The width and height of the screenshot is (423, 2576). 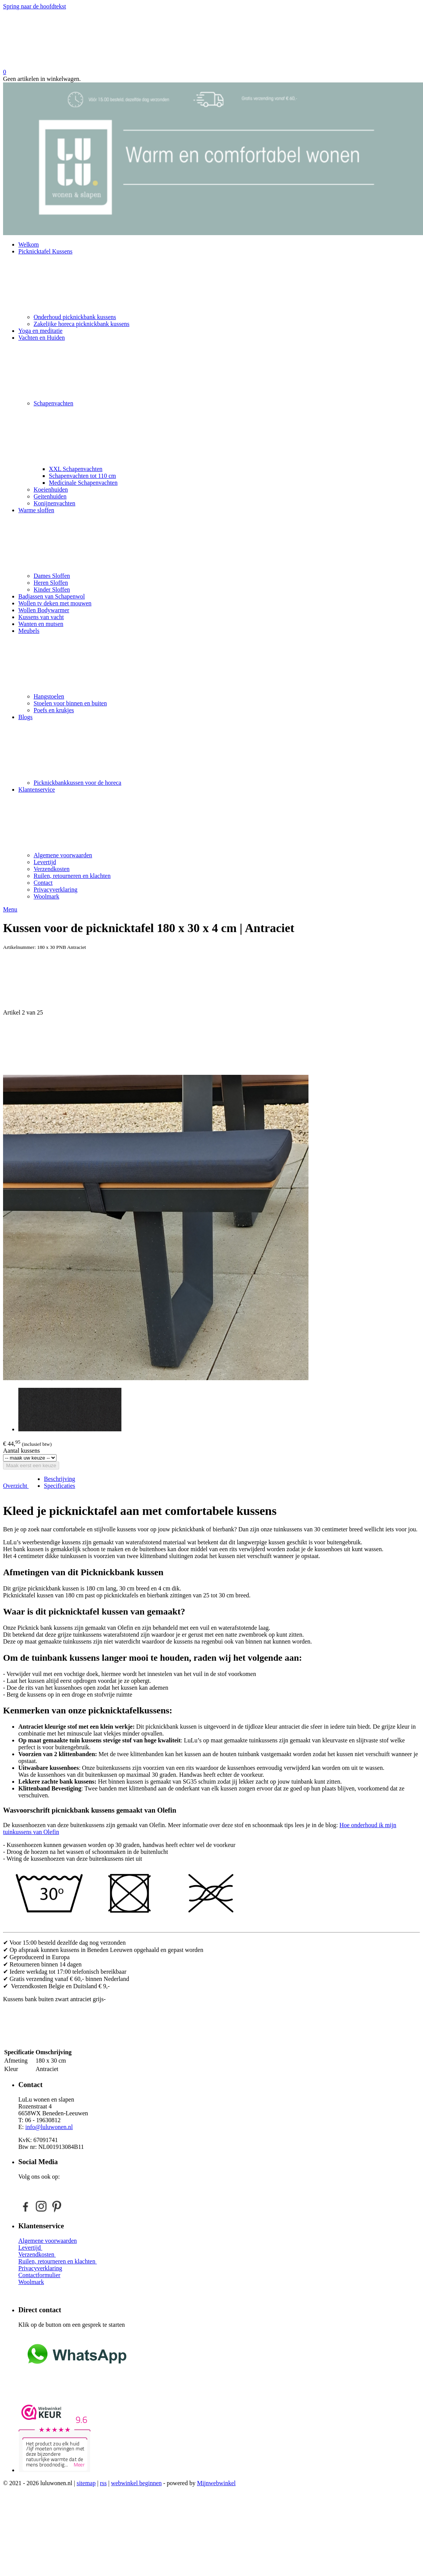 What do you see at coordinates (43, 882) in the screenshot?
I see `Contact` at bounding box center [43, 882].